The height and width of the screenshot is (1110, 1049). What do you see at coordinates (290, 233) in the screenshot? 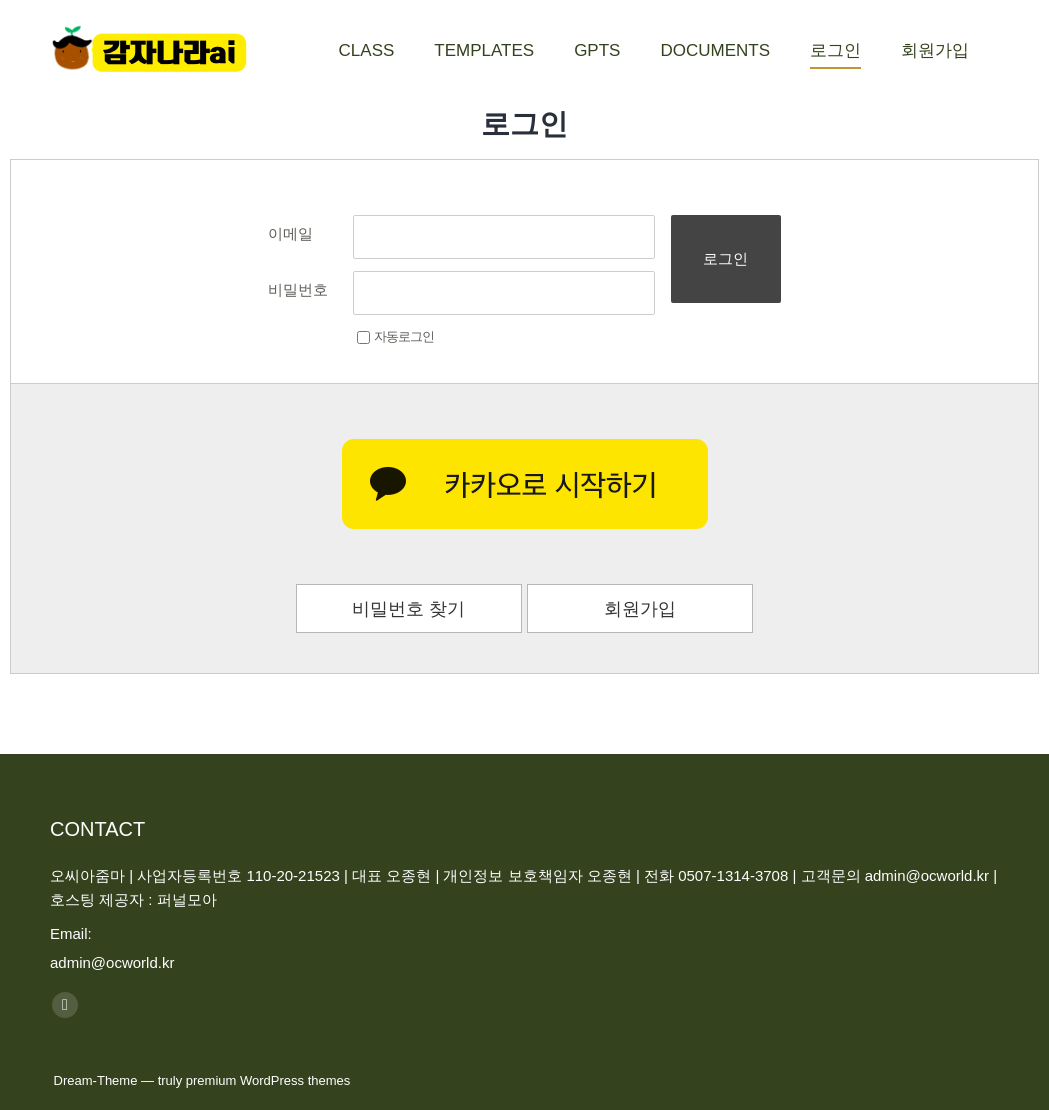
I see `이메일` at bounding box center [290, 233].